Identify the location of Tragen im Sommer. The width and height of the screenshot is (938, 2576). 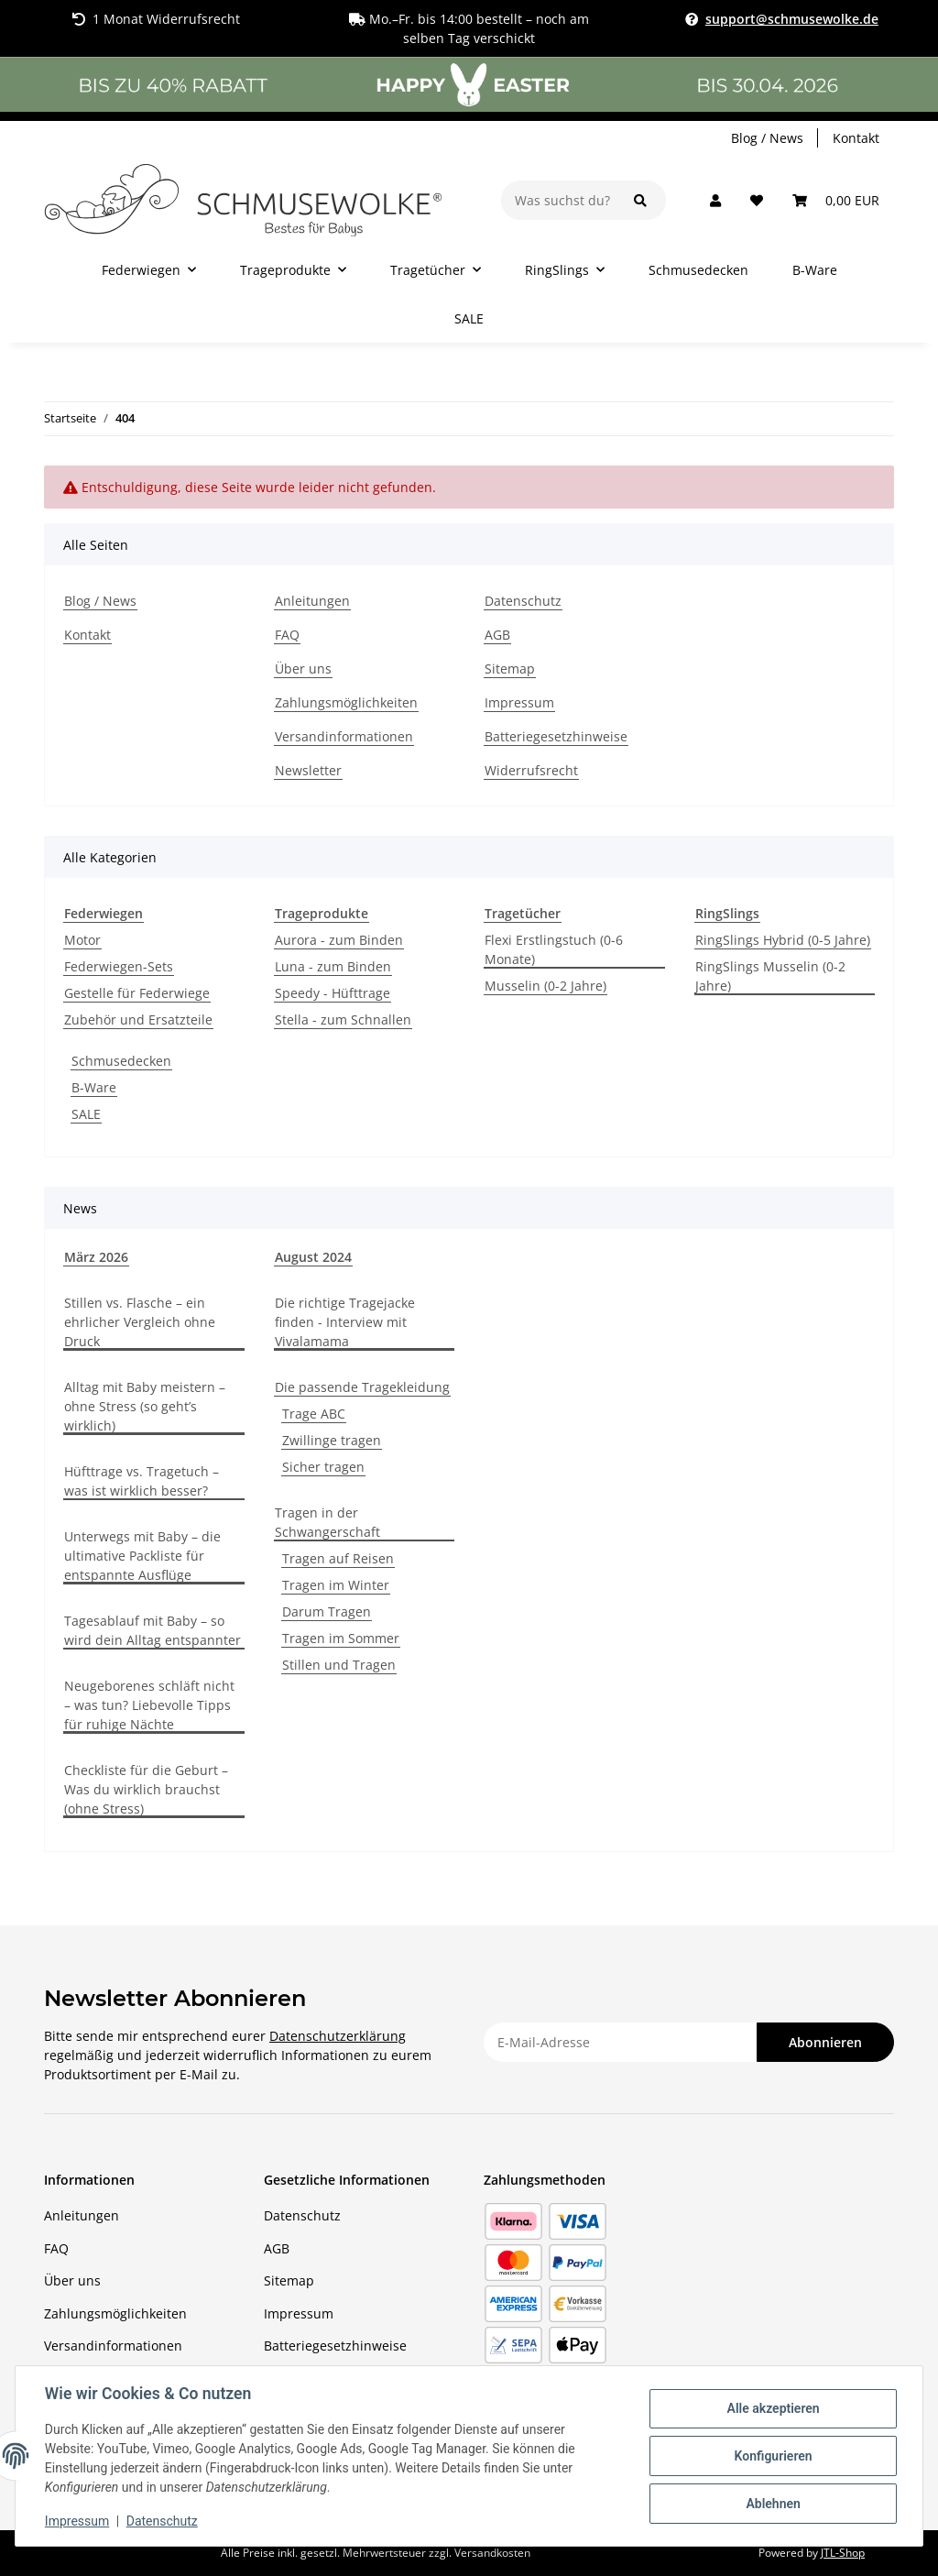
(340, 1638).